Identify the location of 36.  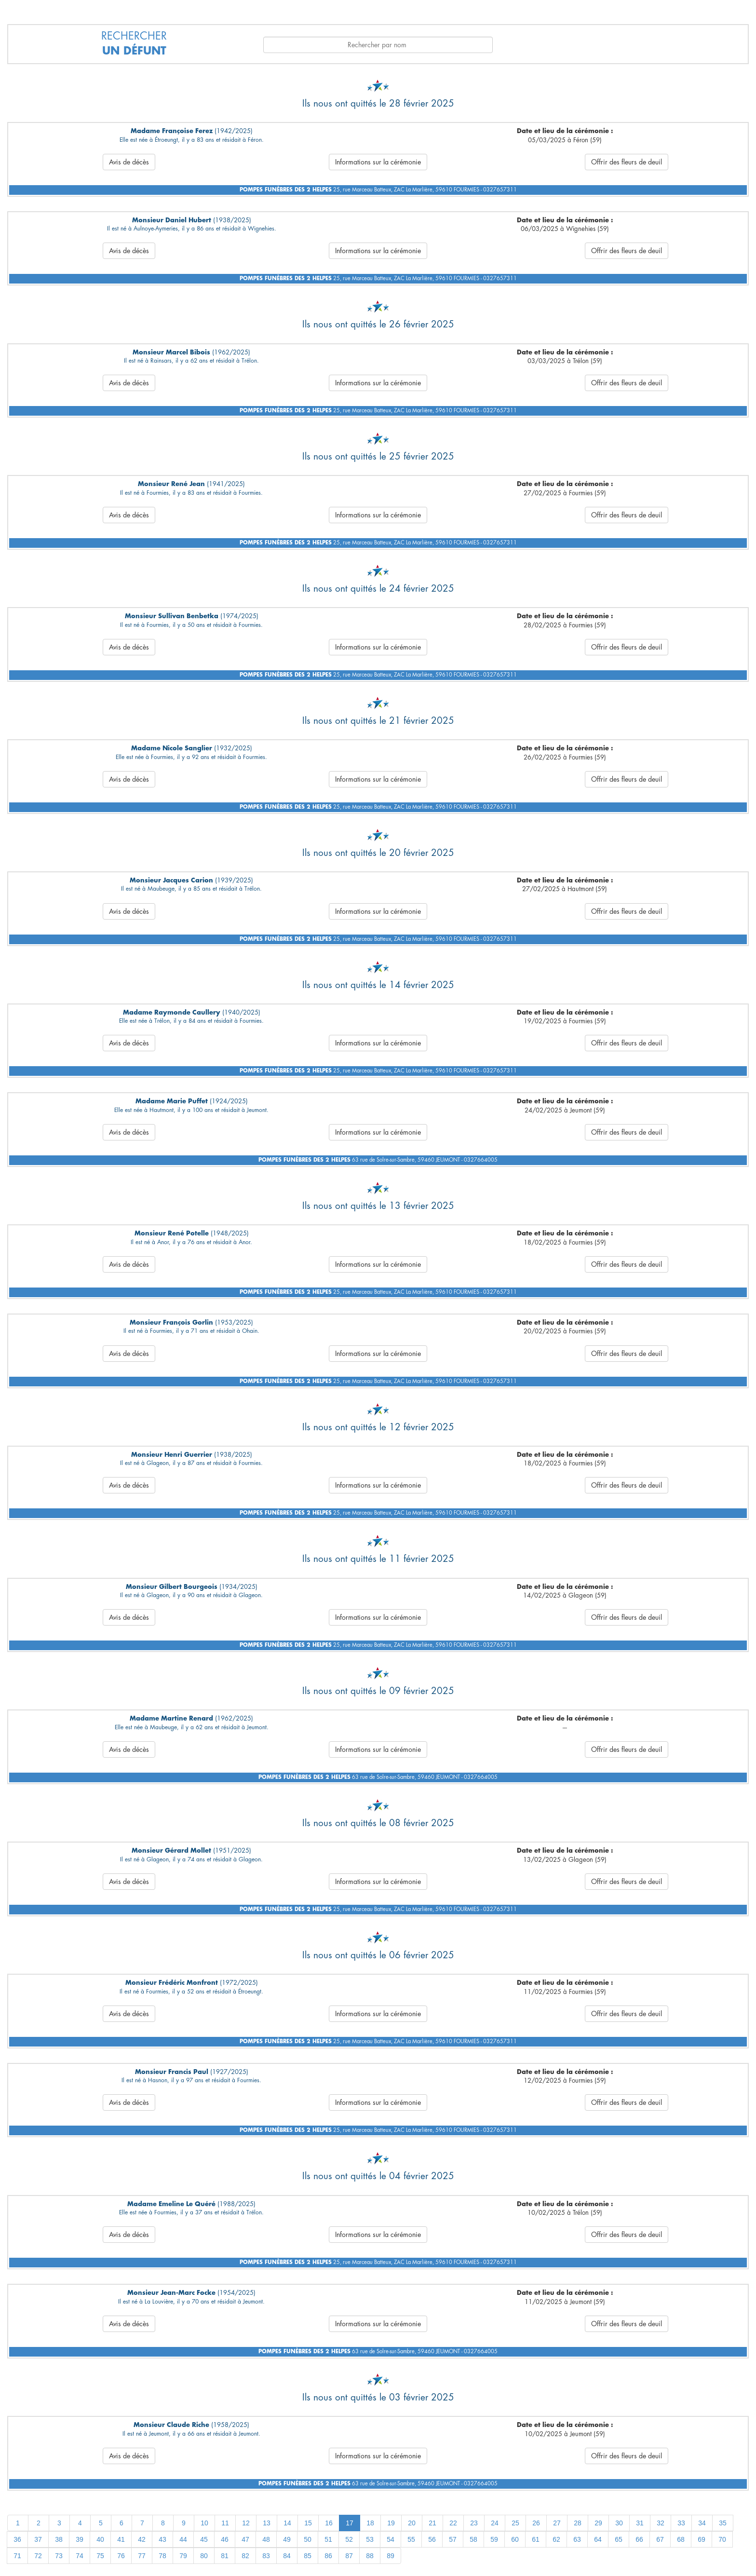
(17, 2539).